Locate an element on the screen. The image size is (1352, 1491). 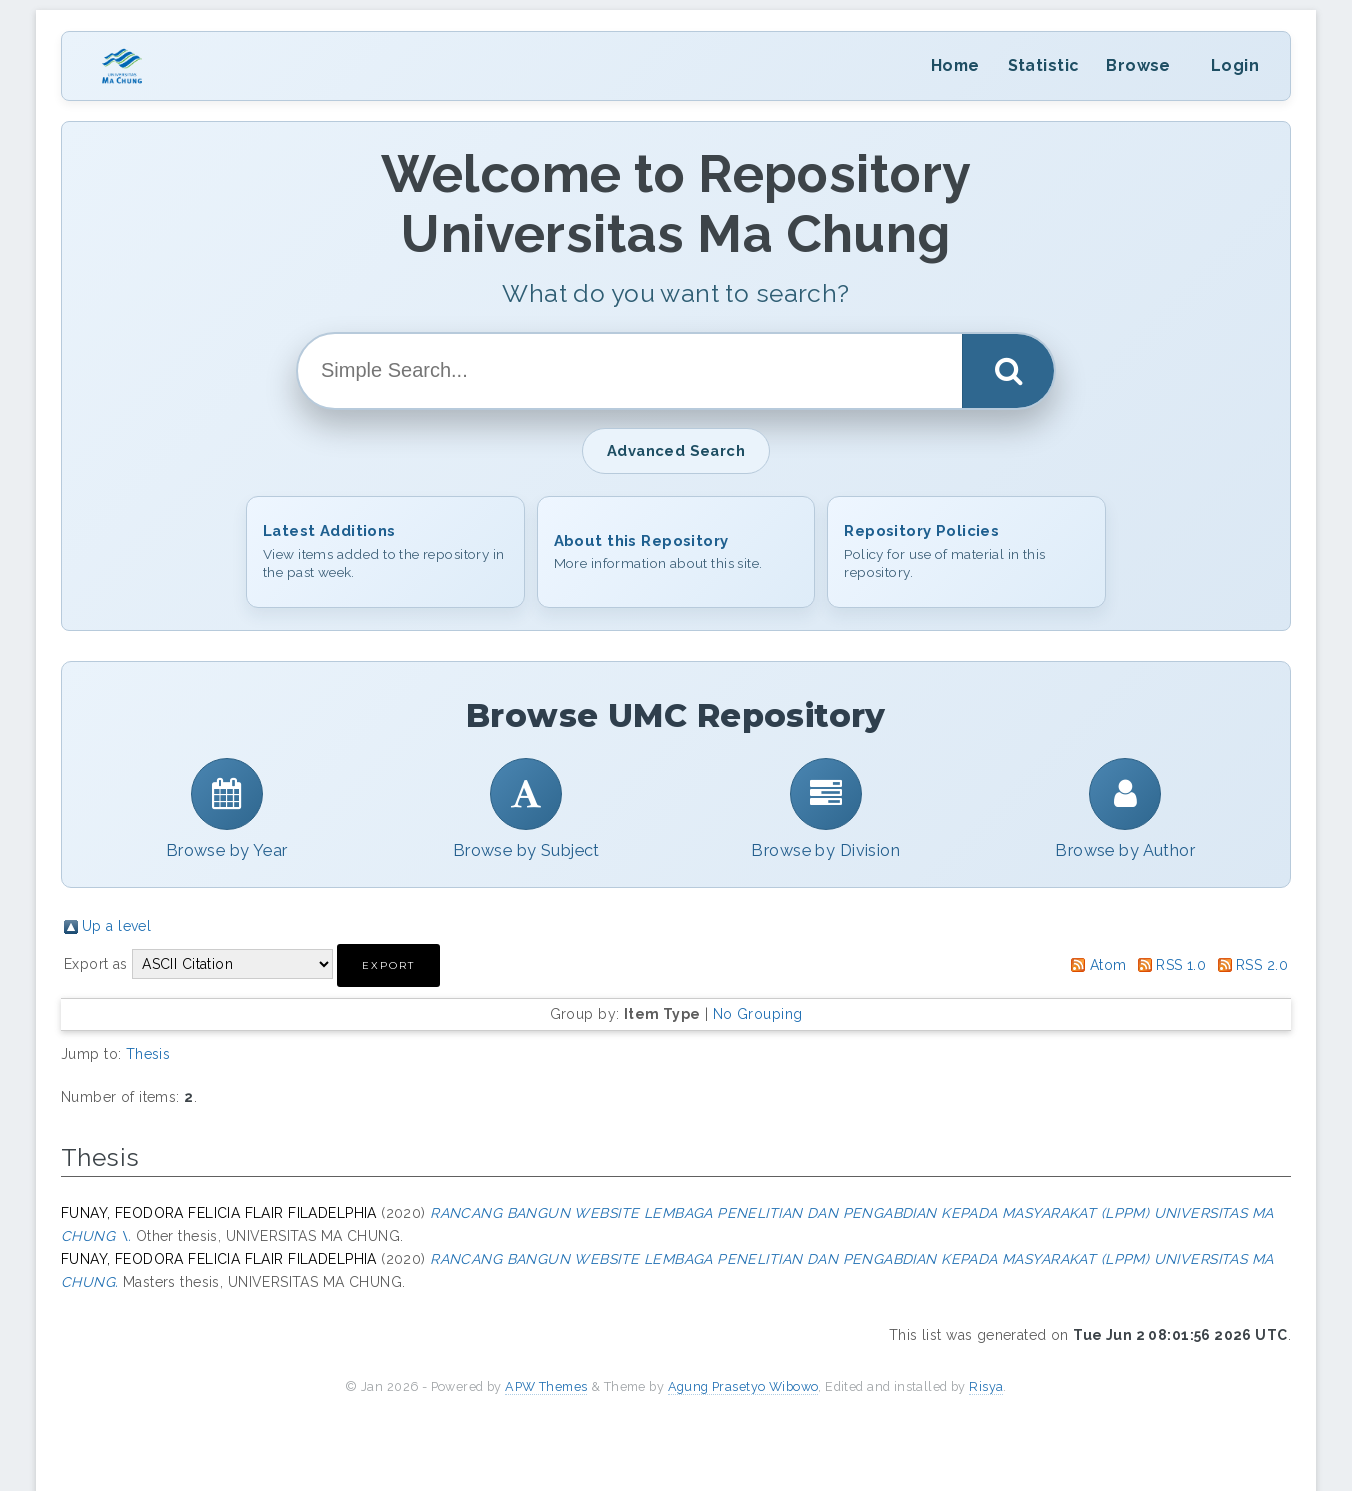
Browse is located at coordinates (1138, 65).